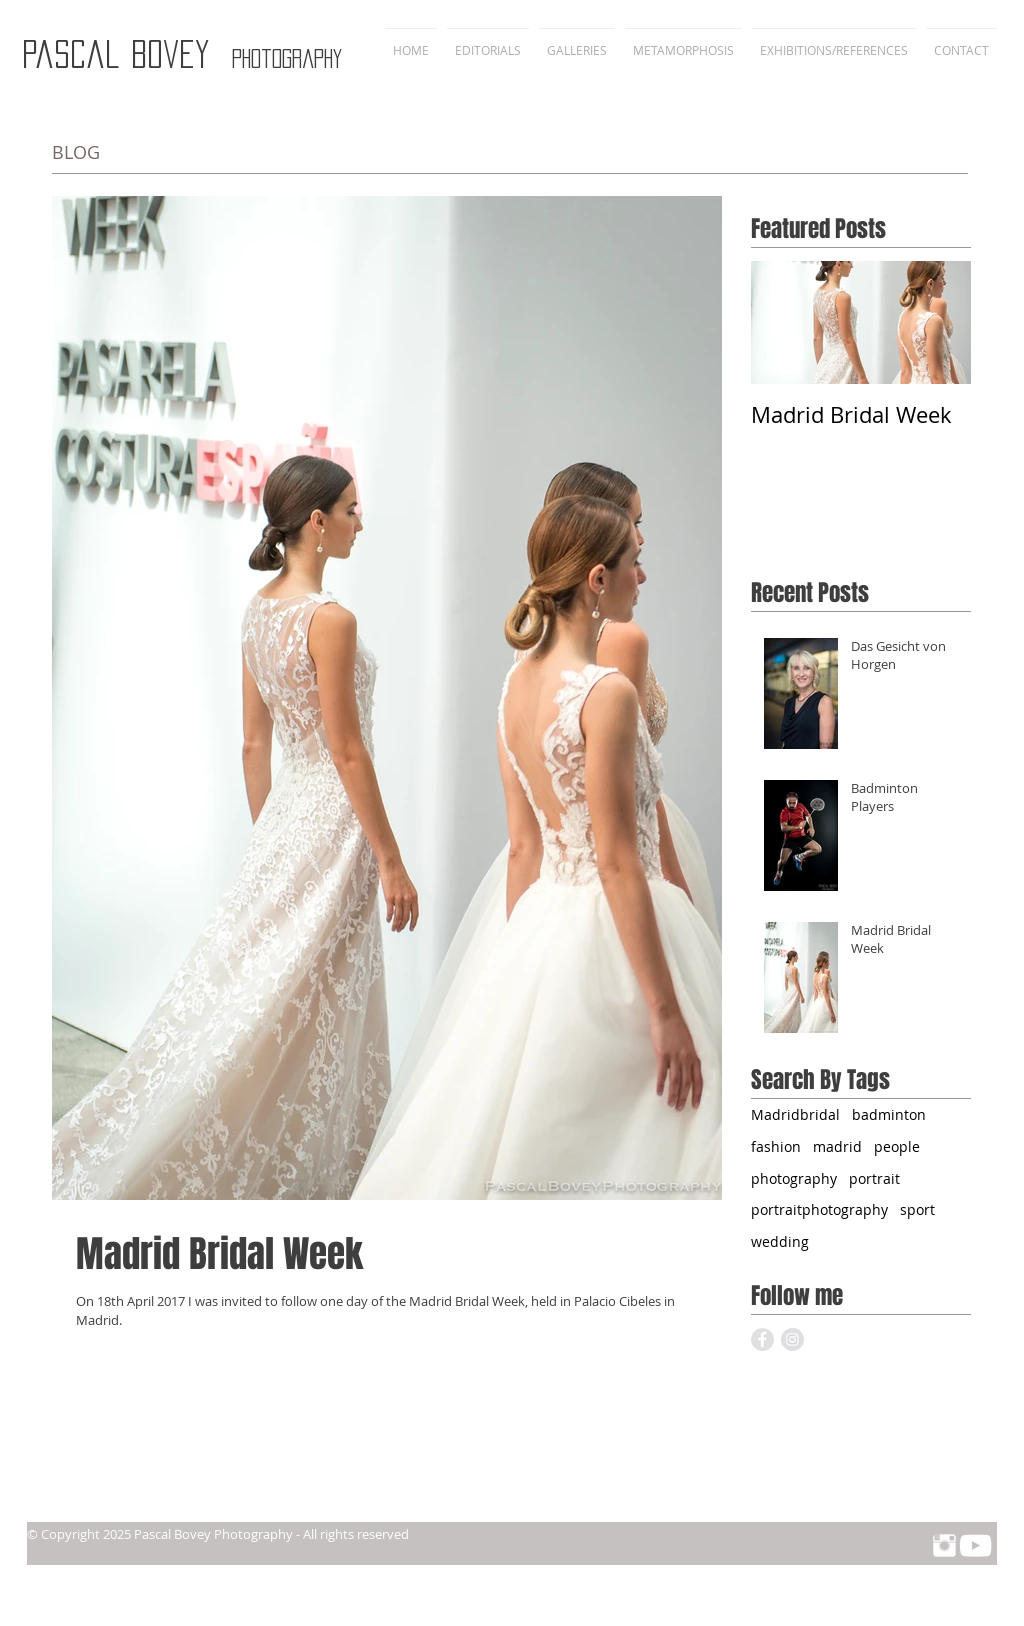 Image resolution: width=1024 pixels, height=1626 pixels. Describe the element at coordinates (944, 1545) in the screenshot. I see `[Instagram Clean]` at that location.